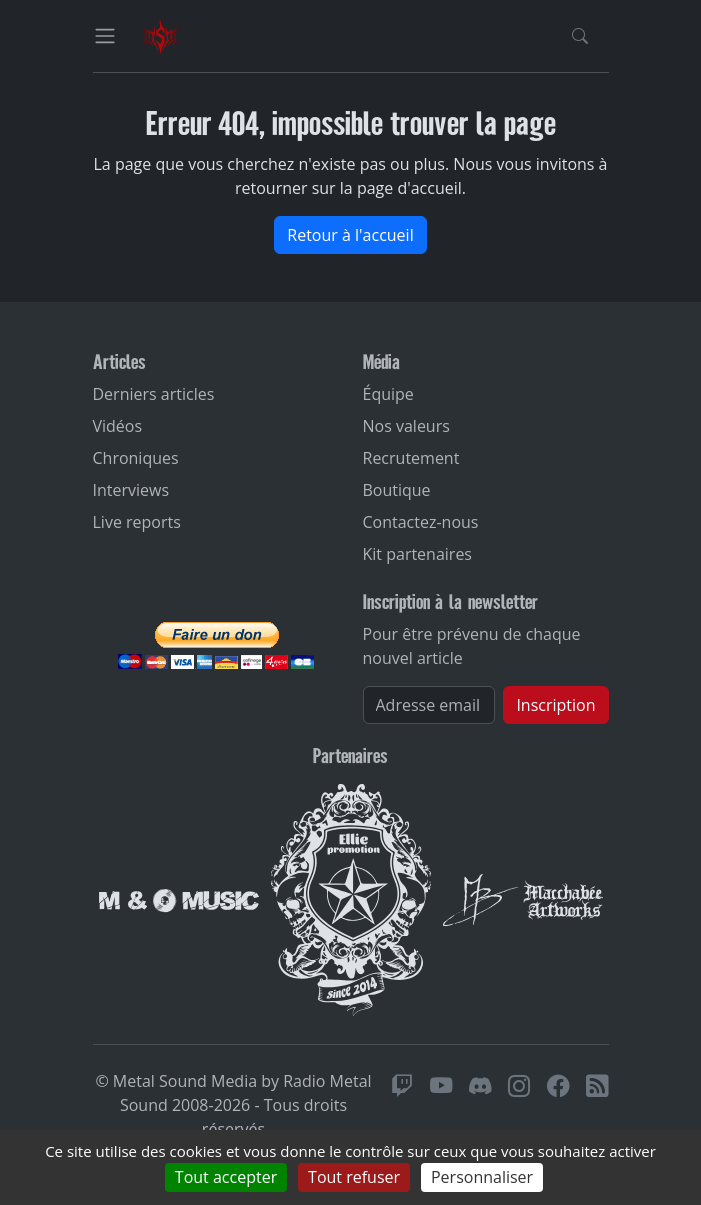 The width and height of the screenshot is (701, 1205). I want to click on Vidéos, so click(118, 426).